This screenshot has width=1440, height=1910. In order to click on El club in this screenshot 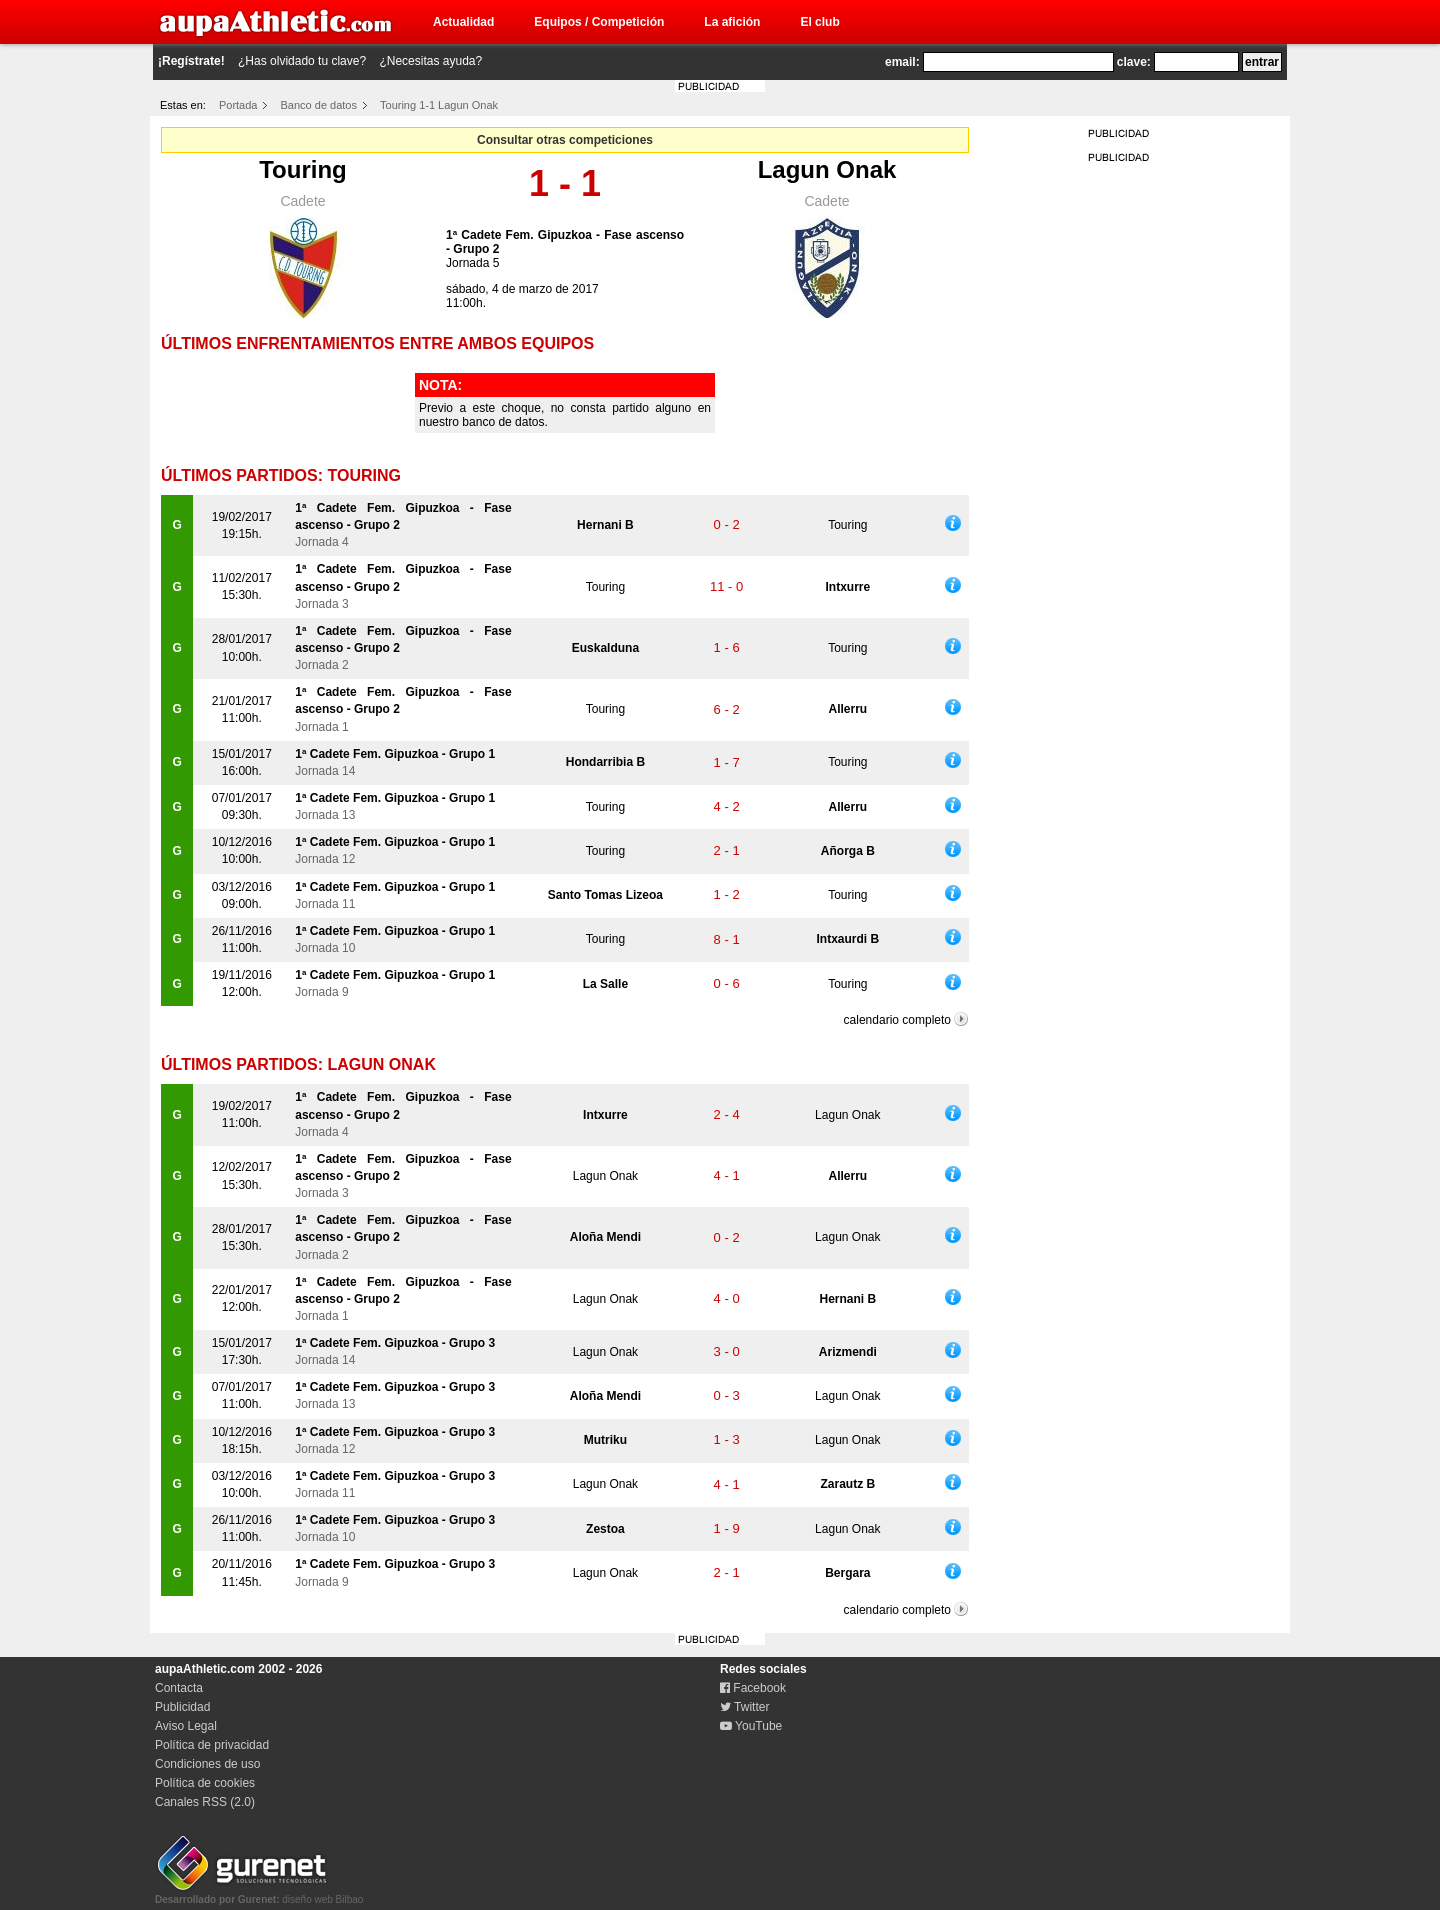, I will do `click(819, 22)`.